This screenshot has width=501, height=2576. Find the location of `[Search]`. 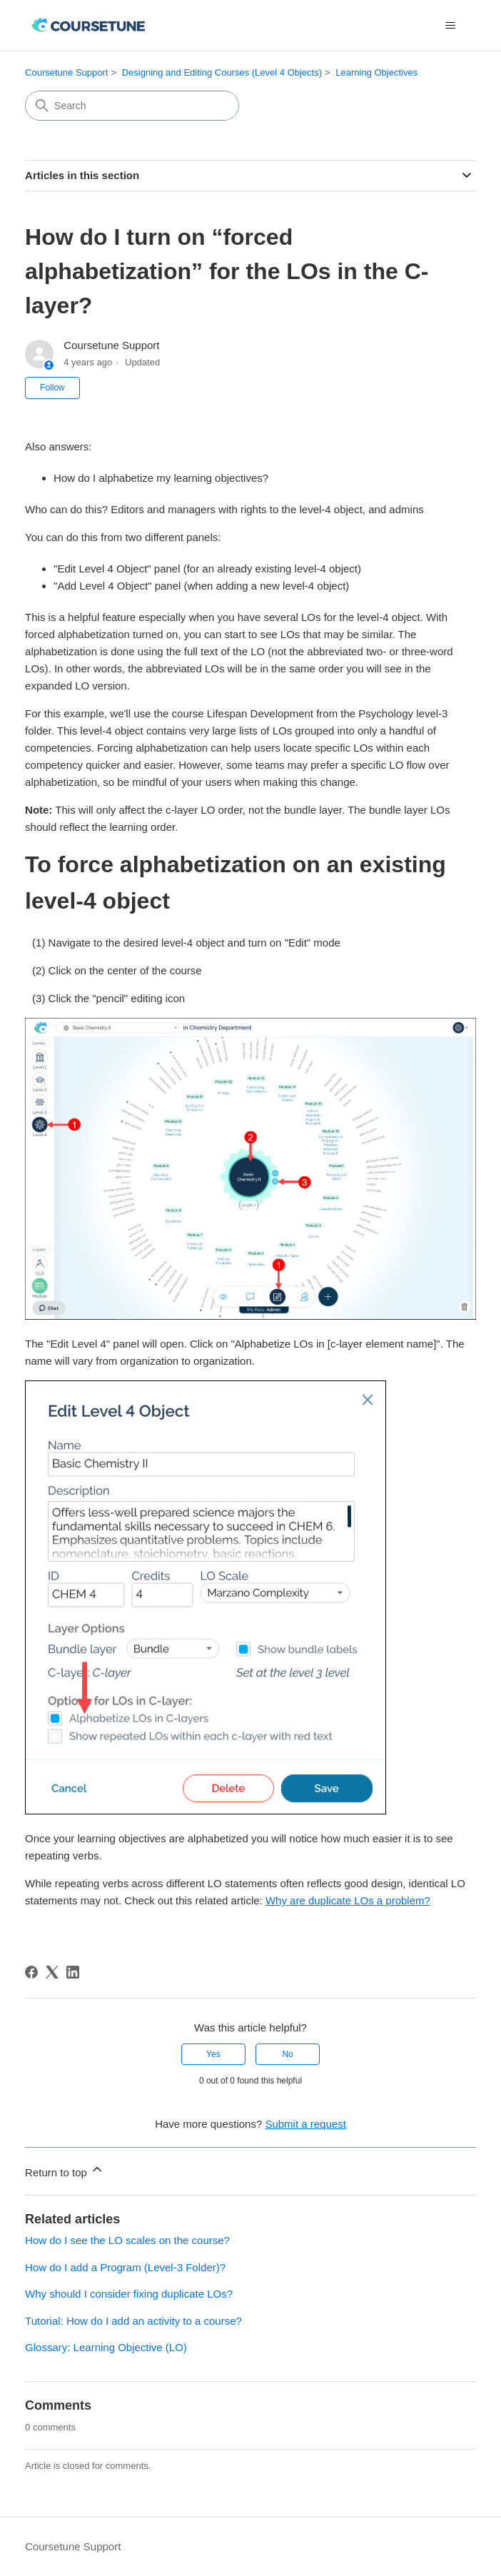

[Search] is located at coordinates (132, 105).